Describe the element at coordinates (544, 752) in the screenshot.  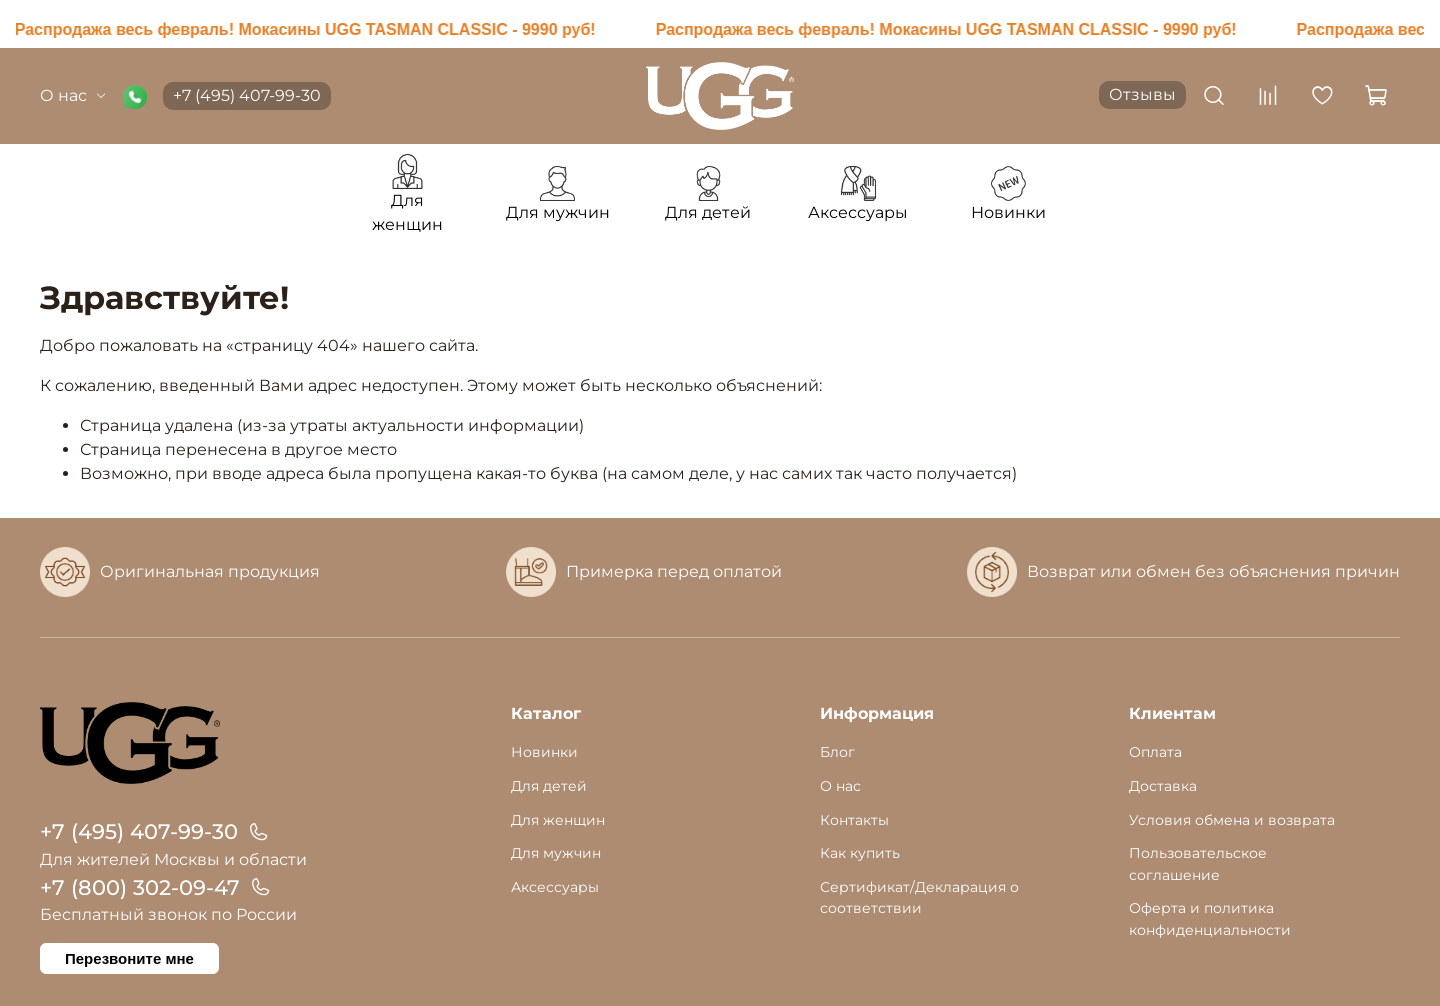
I see `Новинки` at that location.